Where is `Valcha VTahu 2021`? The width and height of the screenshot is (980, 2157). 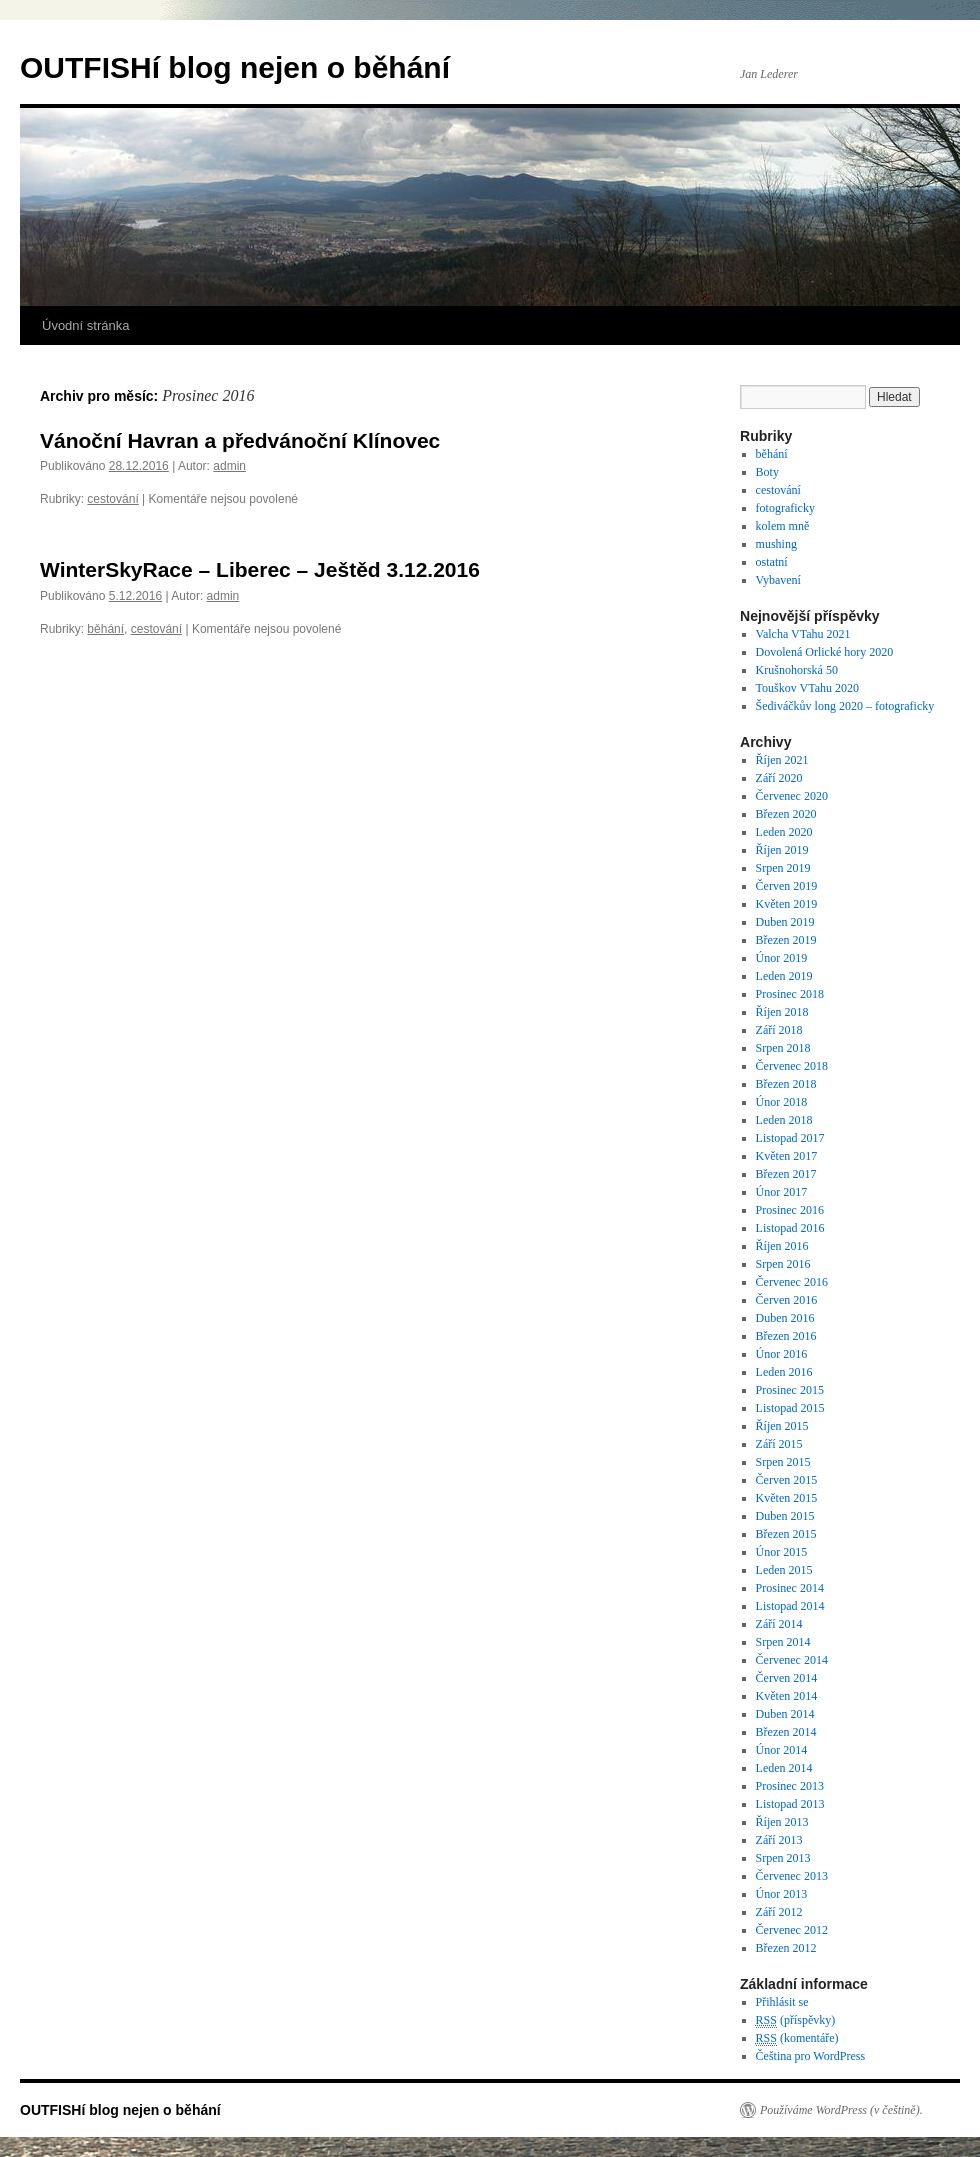 Valcha VTahu 2021 is located at coordinates (803, 634).